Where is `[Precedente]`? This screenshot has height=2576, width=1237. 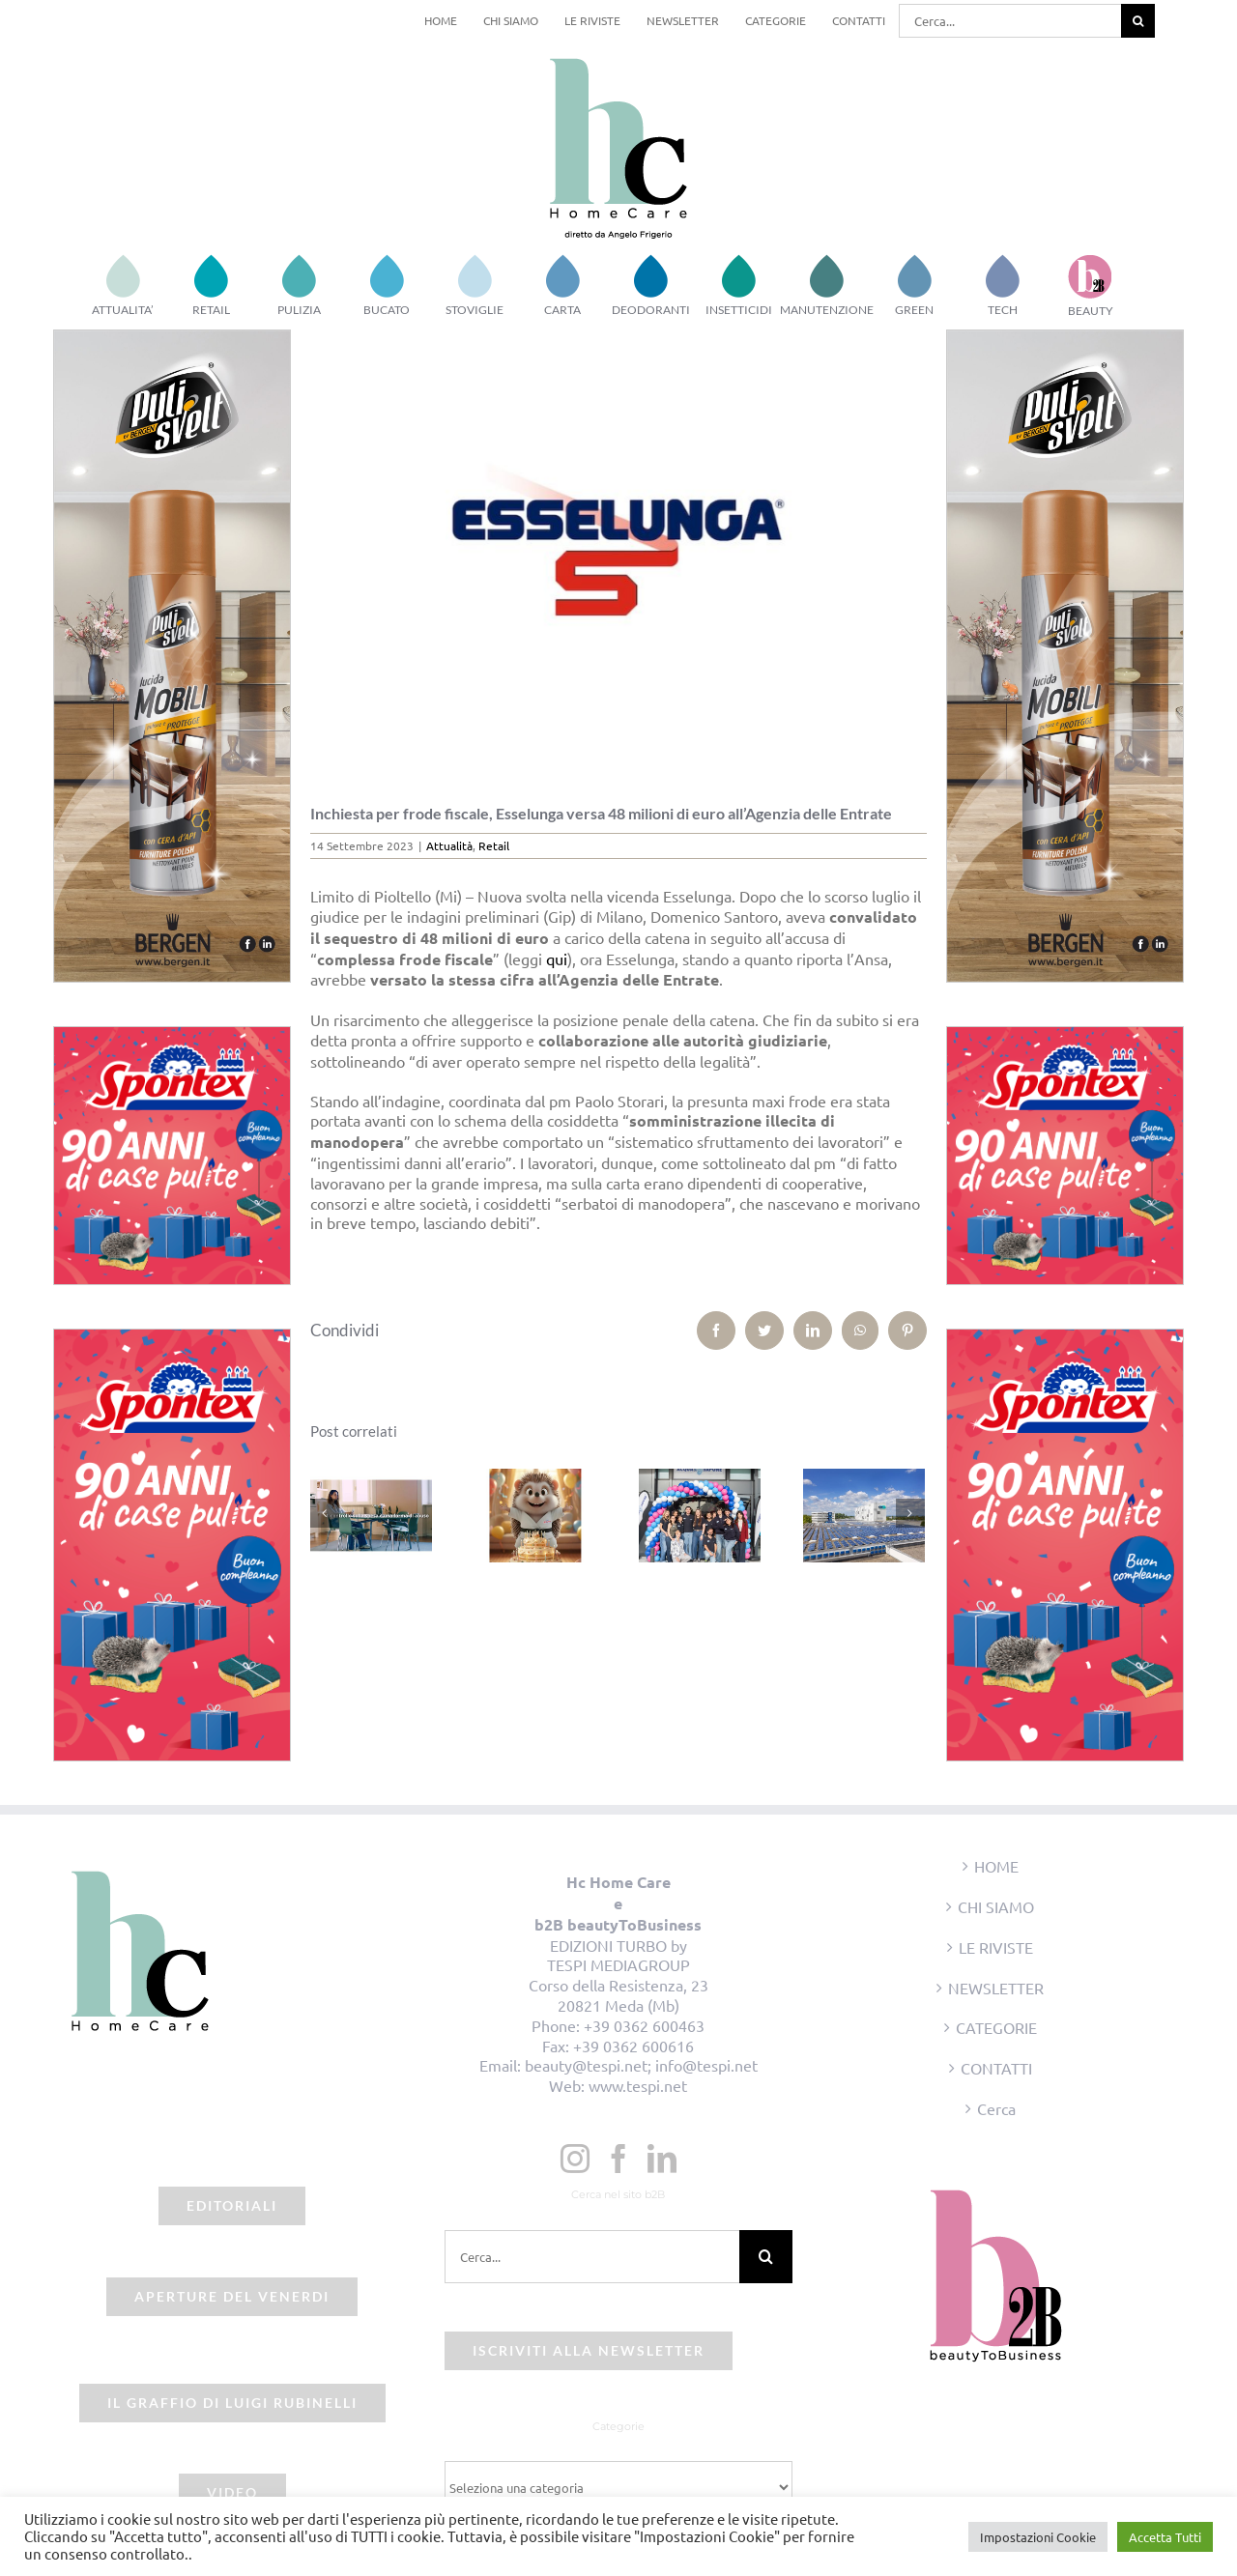 [Precedente] is located at coordinates (324, 1513).